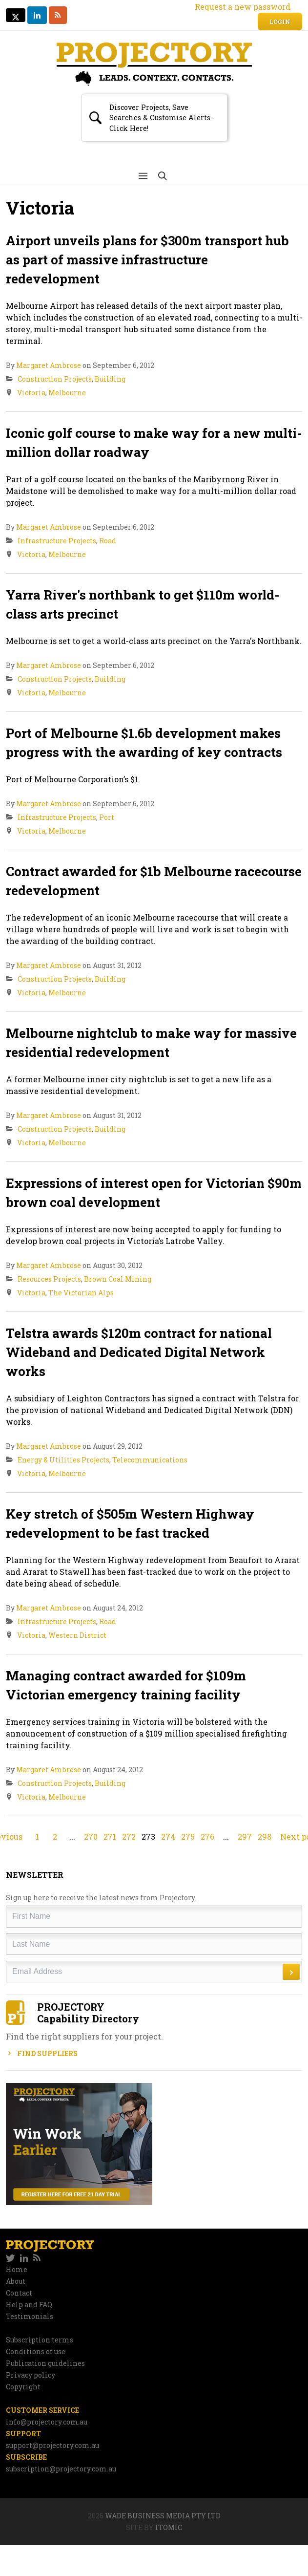 The image size is (308, 2576). Describe the element at coordinates (149, 1459) in the screenshot. I see `Telecommunications` at that location.